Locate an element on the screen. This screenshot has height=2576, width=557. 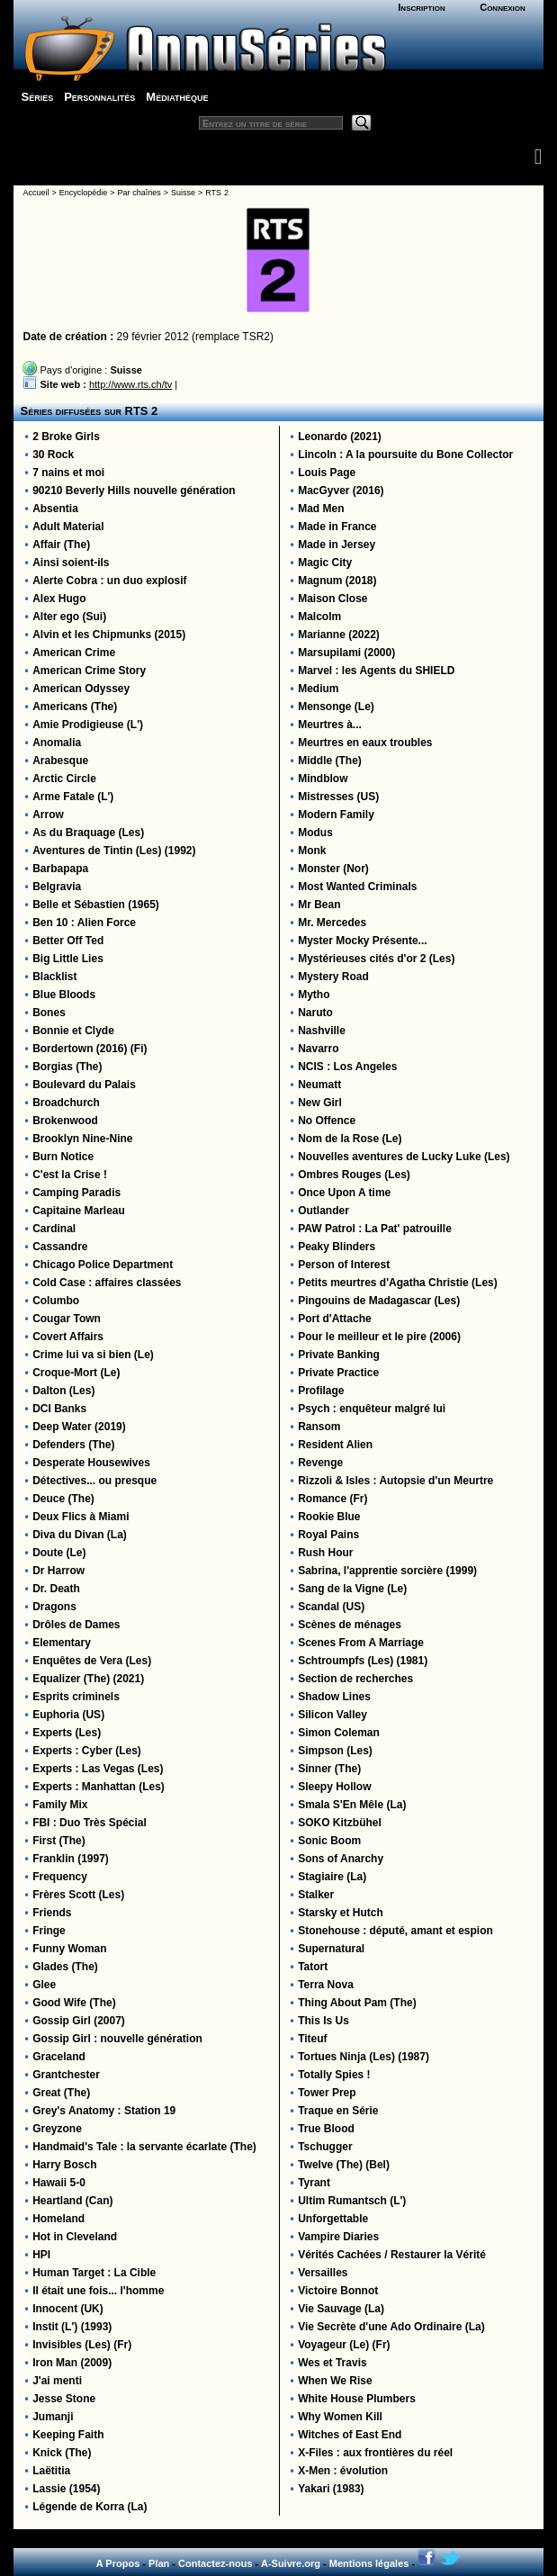
Invisibles (Les) (Fr) is located at coordinates (81, 2344).